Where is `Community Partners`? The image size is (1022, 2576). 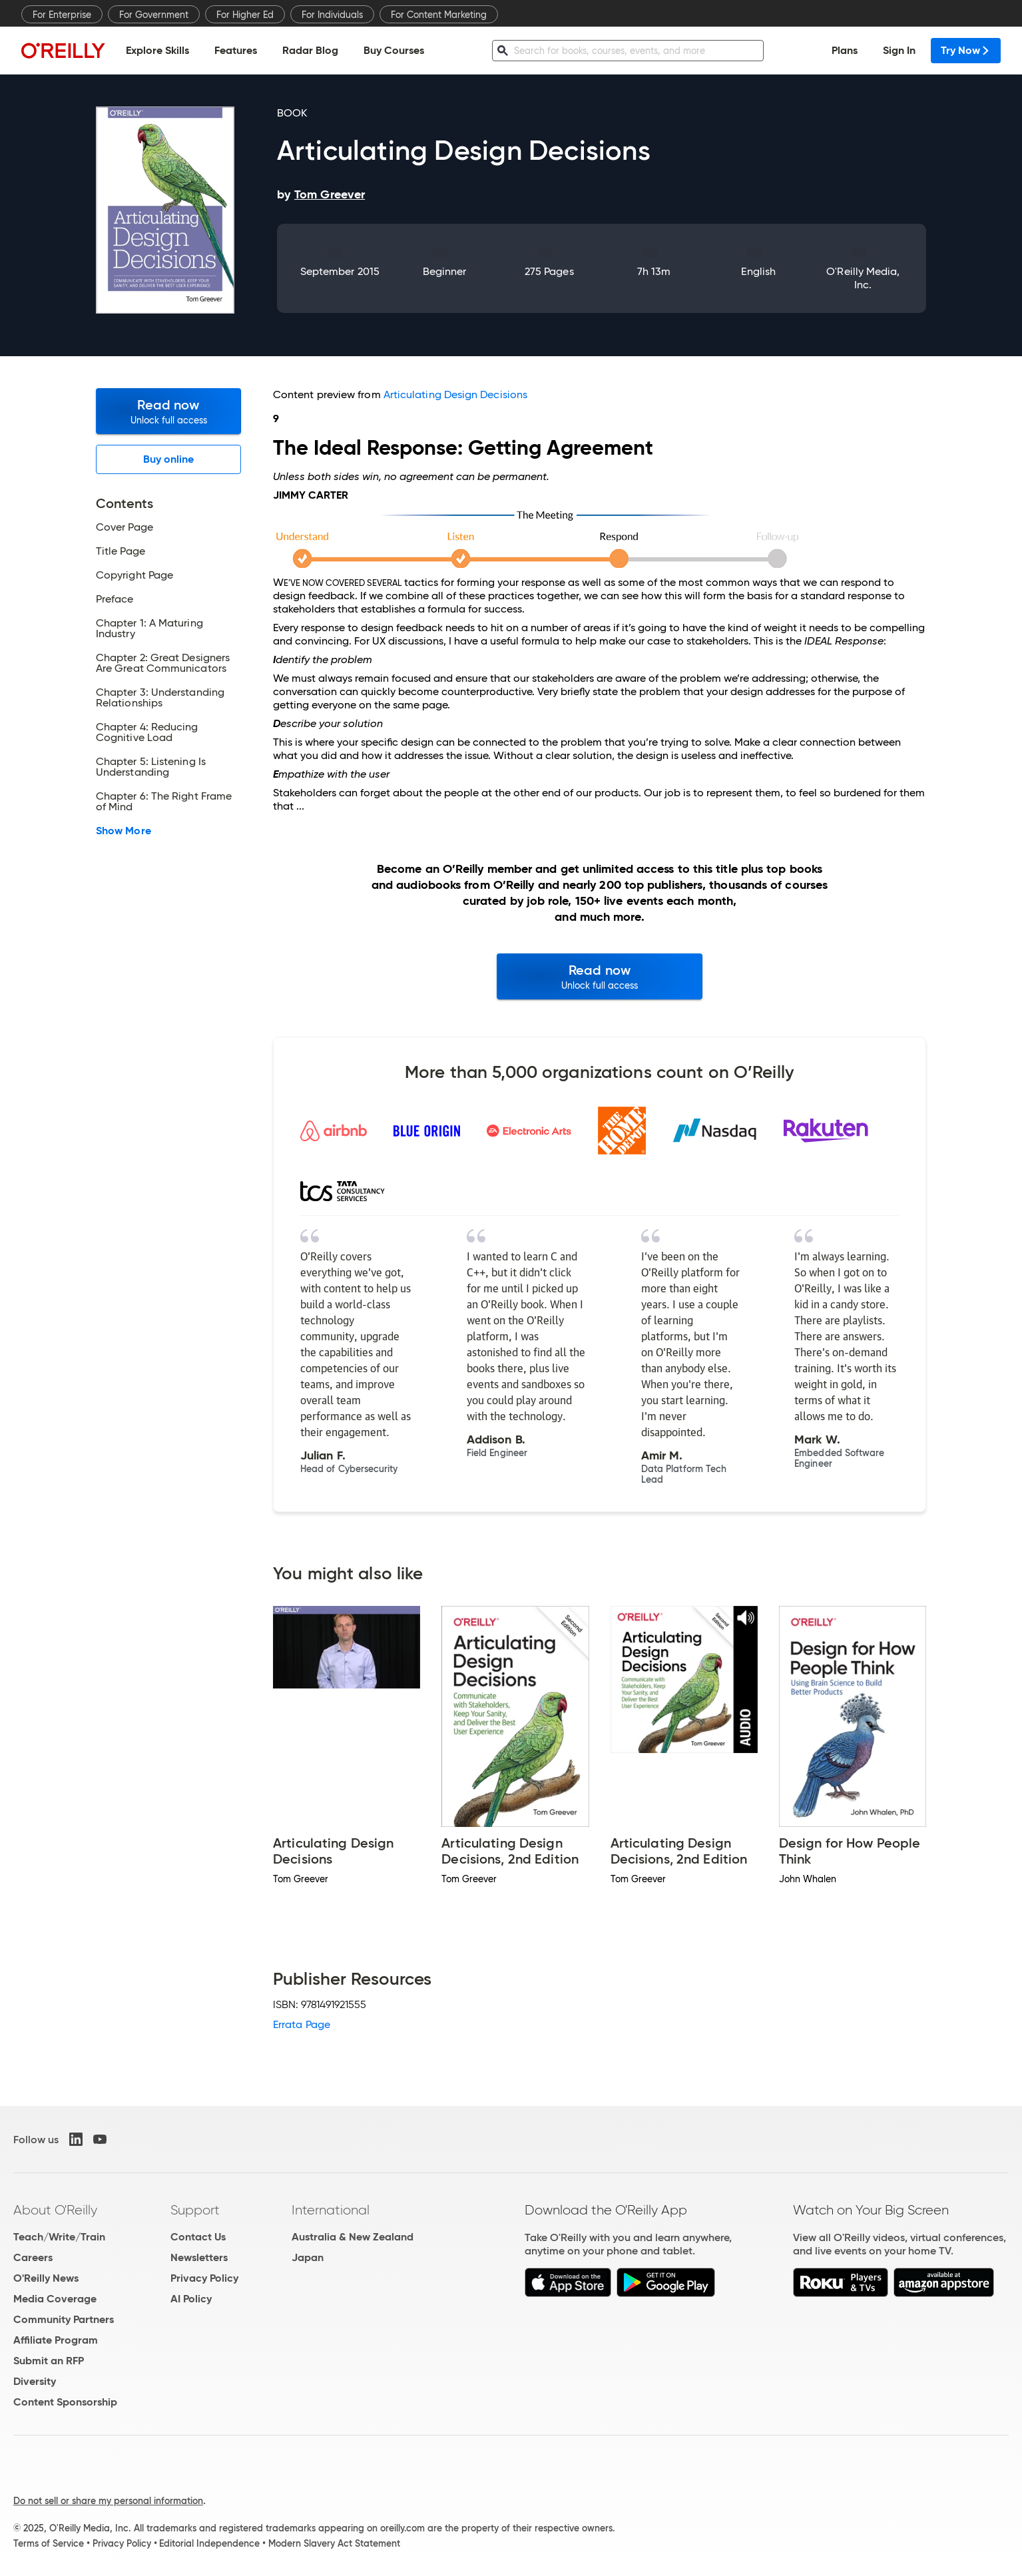 Community Partners is located at coordinates (63, 2319).